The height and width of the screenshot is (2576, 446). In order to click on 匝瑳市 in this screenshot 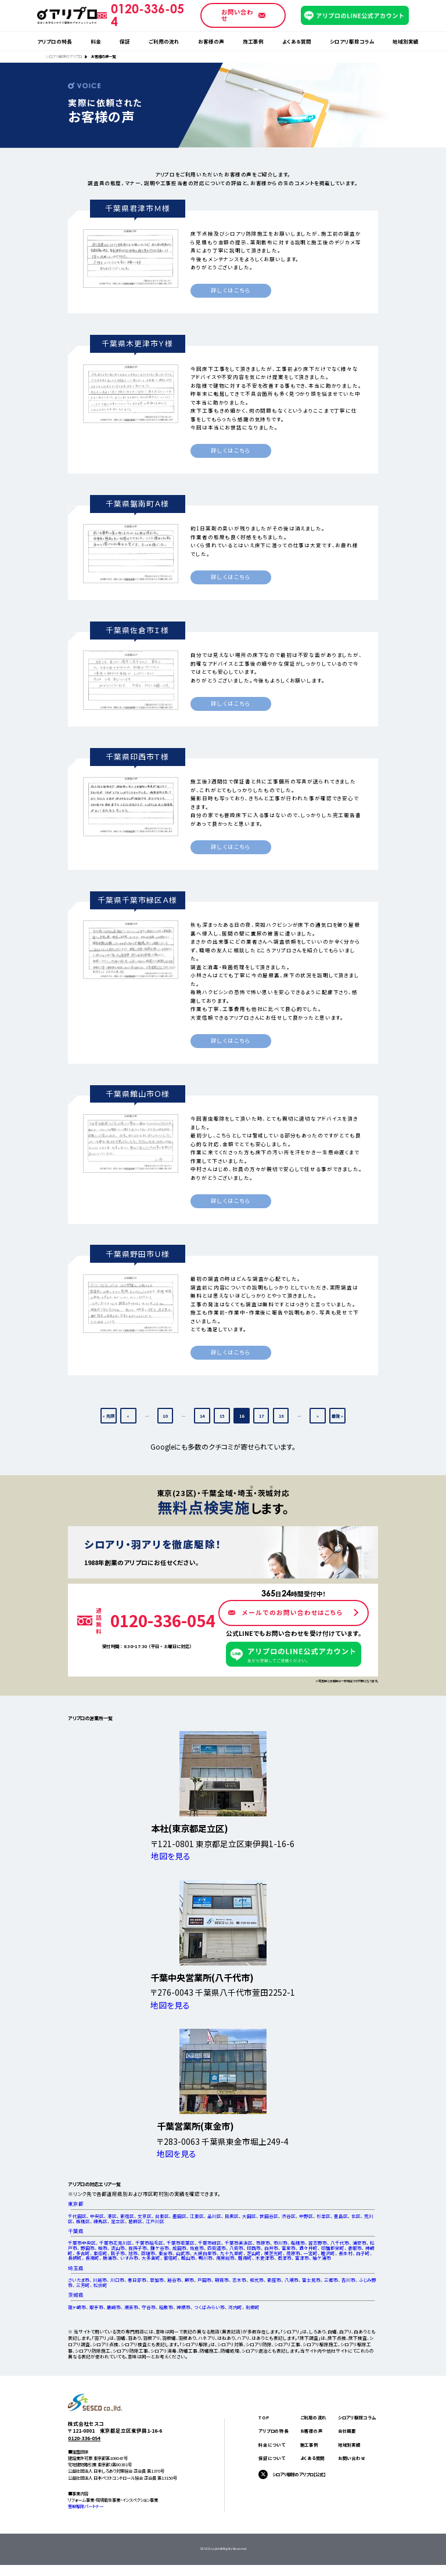, I will do `click(148, 2253)`.